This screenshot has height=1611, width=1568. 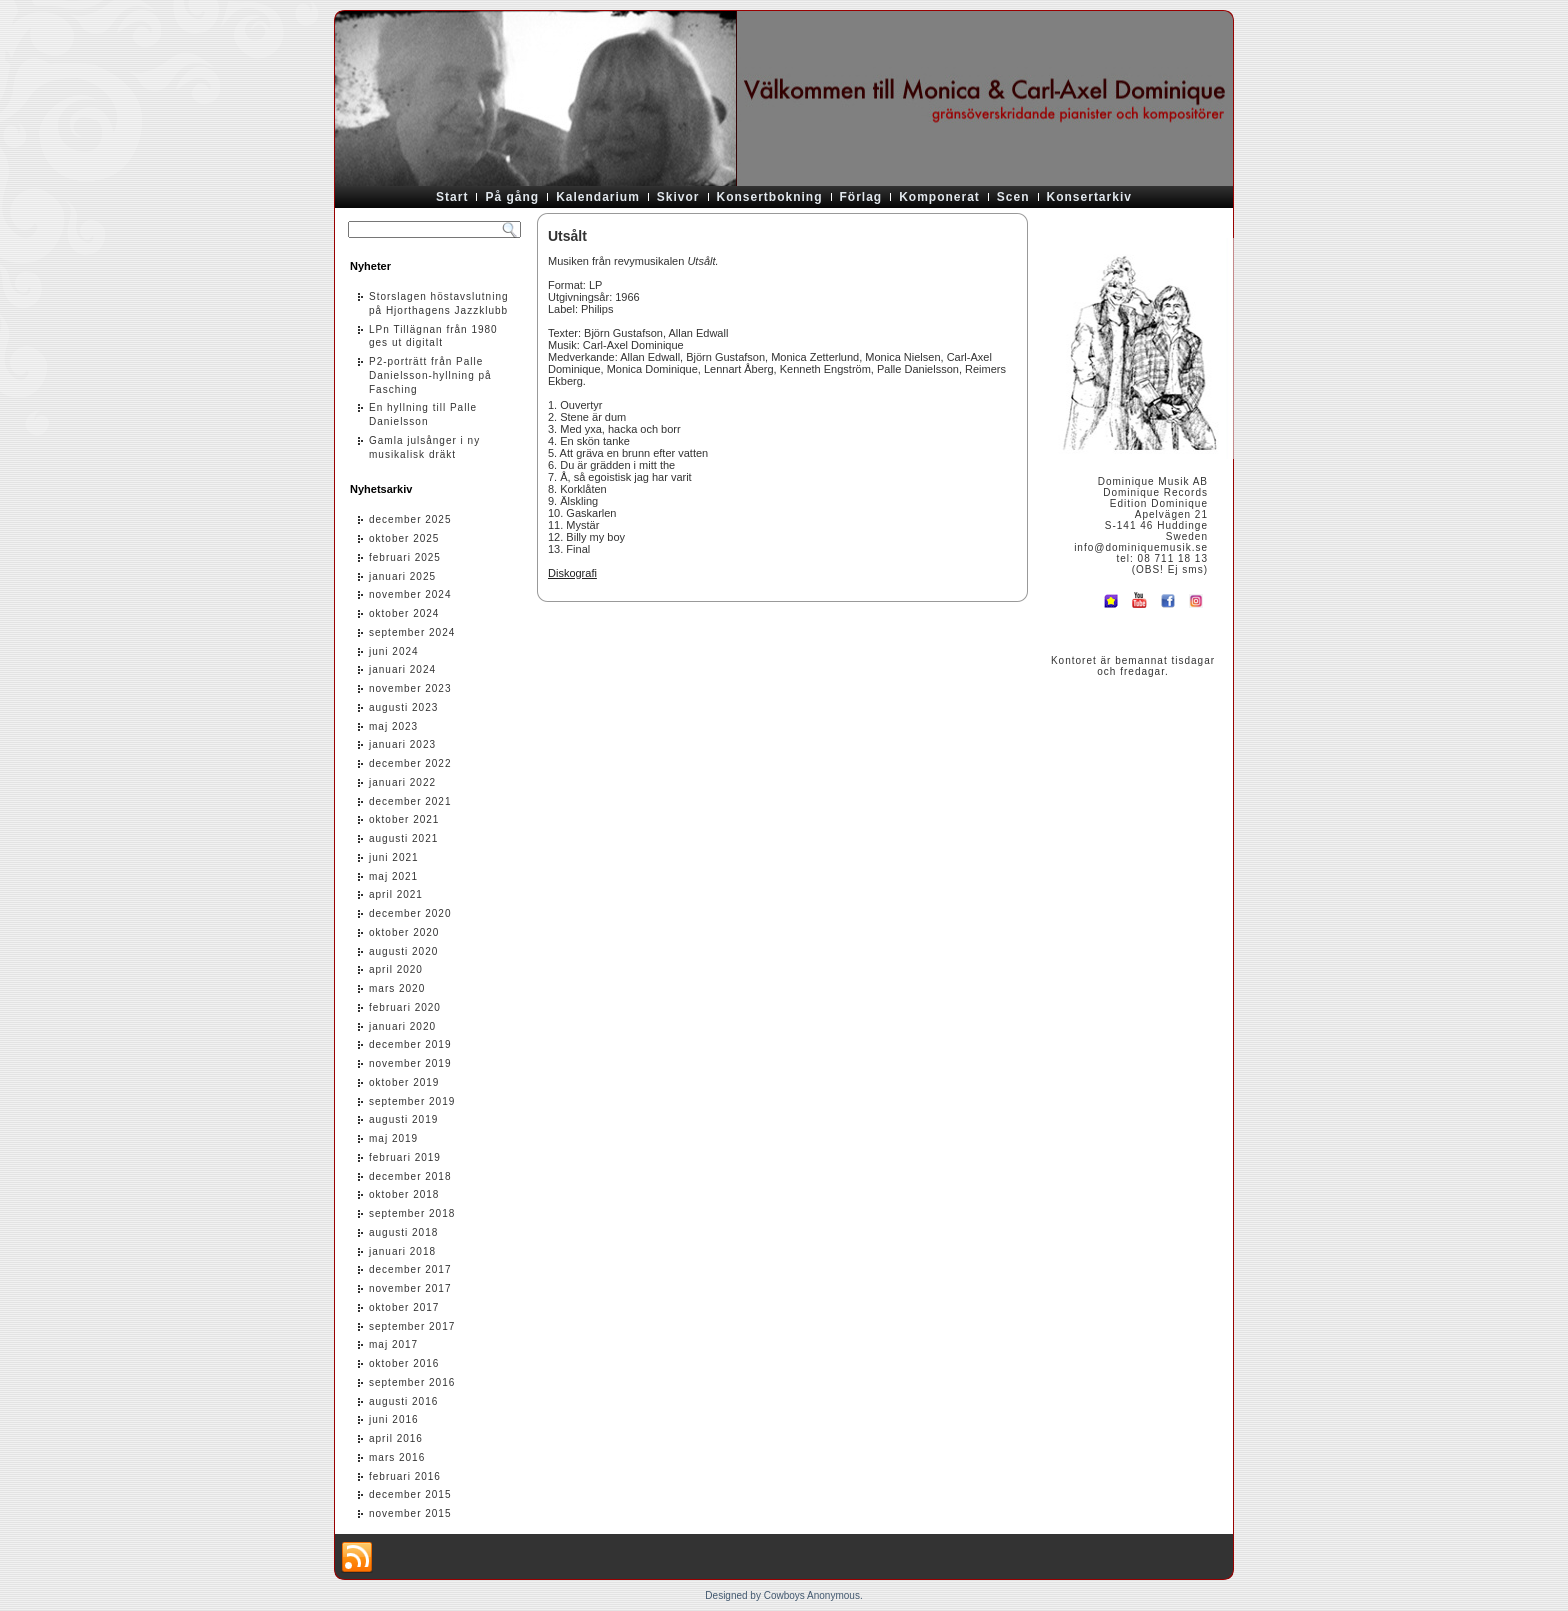 What do you see at coordinates (410, 688) in the screenshot?
I see `november 2023` at bounding box center [410, 688].